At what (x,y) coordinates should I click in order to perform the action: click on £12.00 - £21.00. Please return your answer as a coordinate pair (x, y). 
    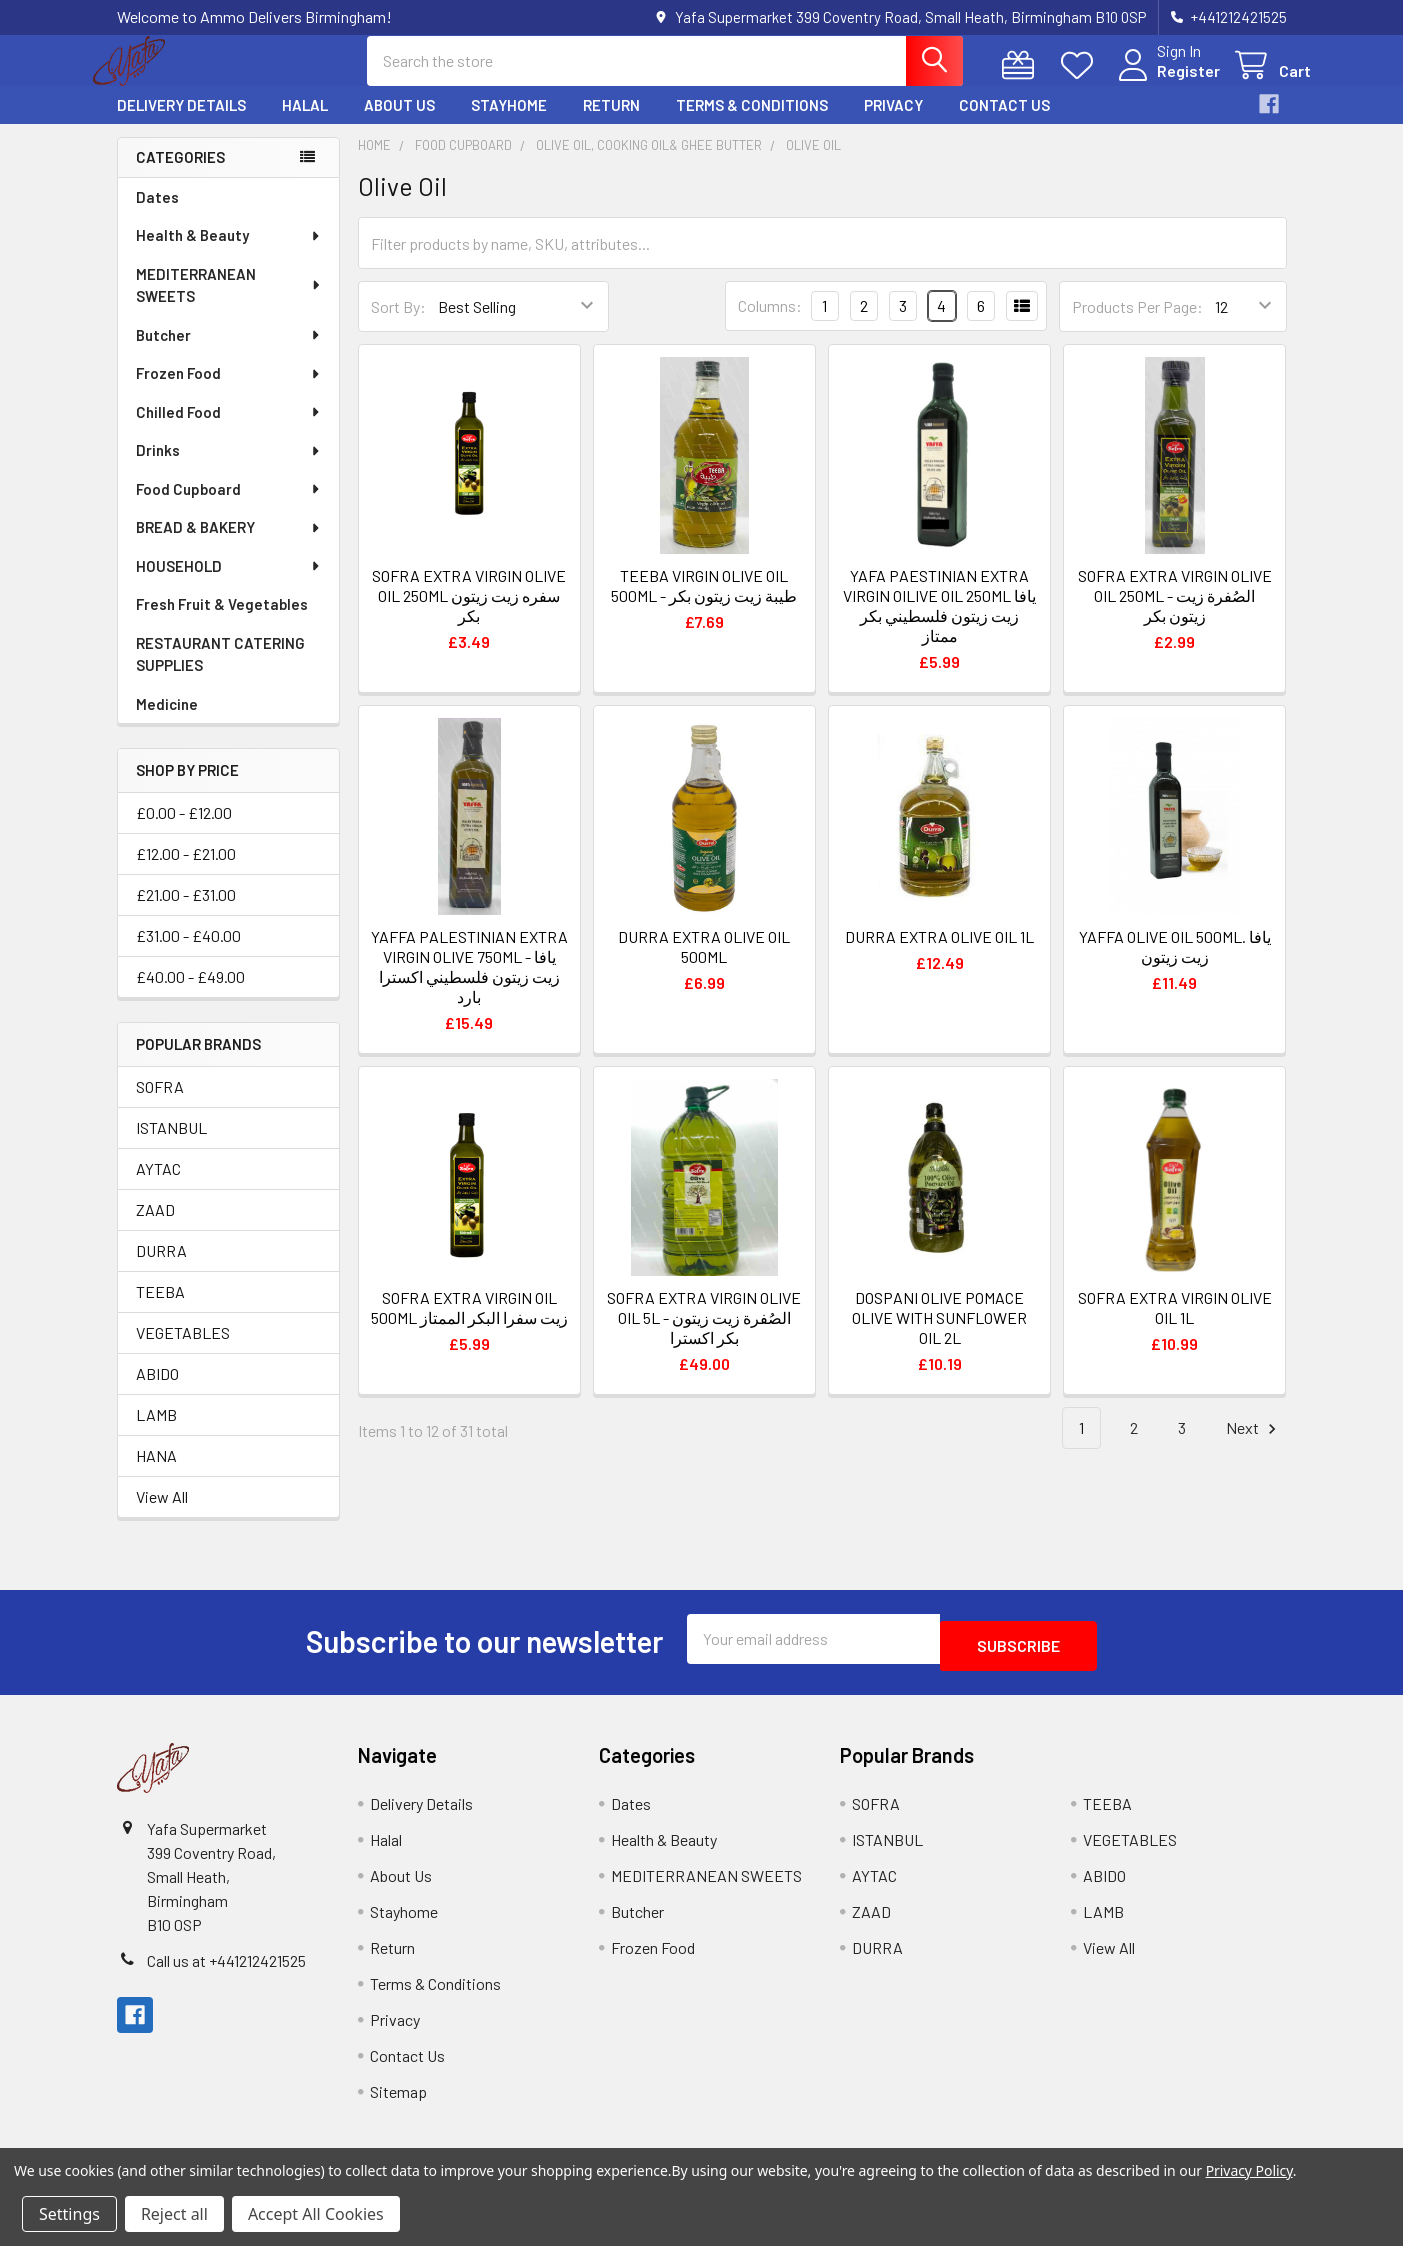
    Looking at the image, I should click on (186, 871).